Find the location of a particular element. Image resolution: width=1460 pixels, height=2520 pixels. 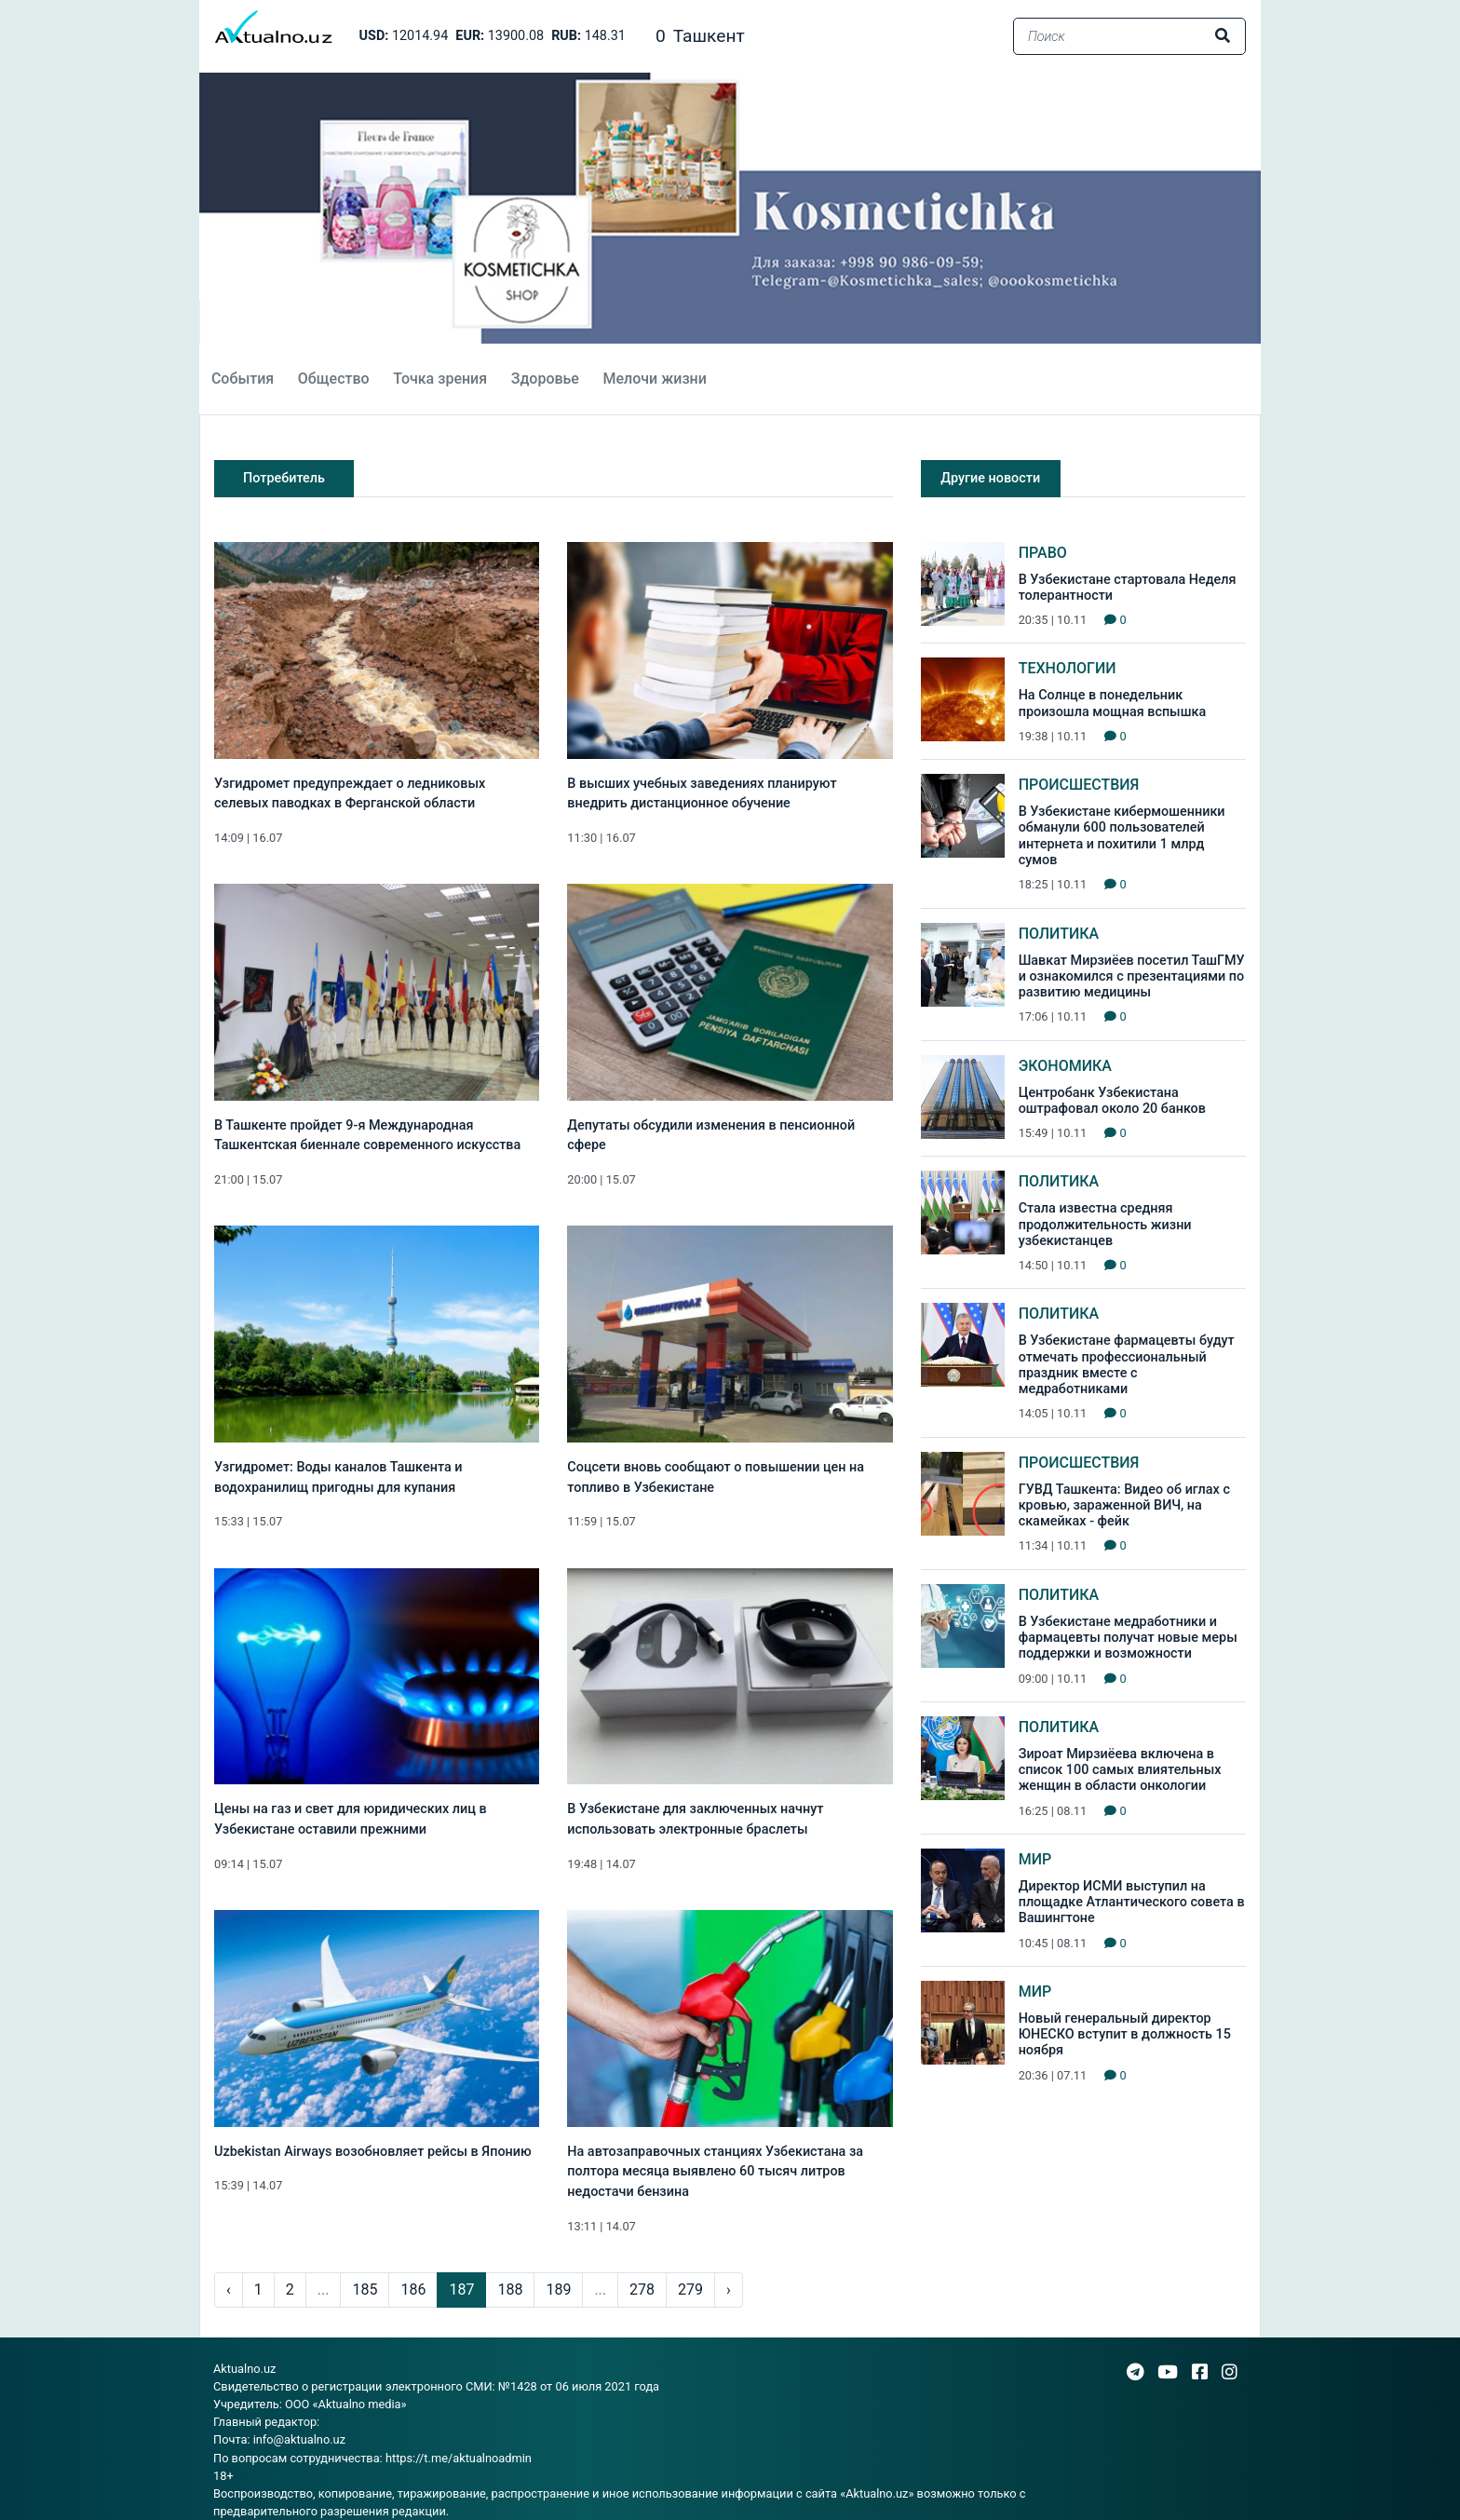

Политика is located at coordinates (1059, 933).